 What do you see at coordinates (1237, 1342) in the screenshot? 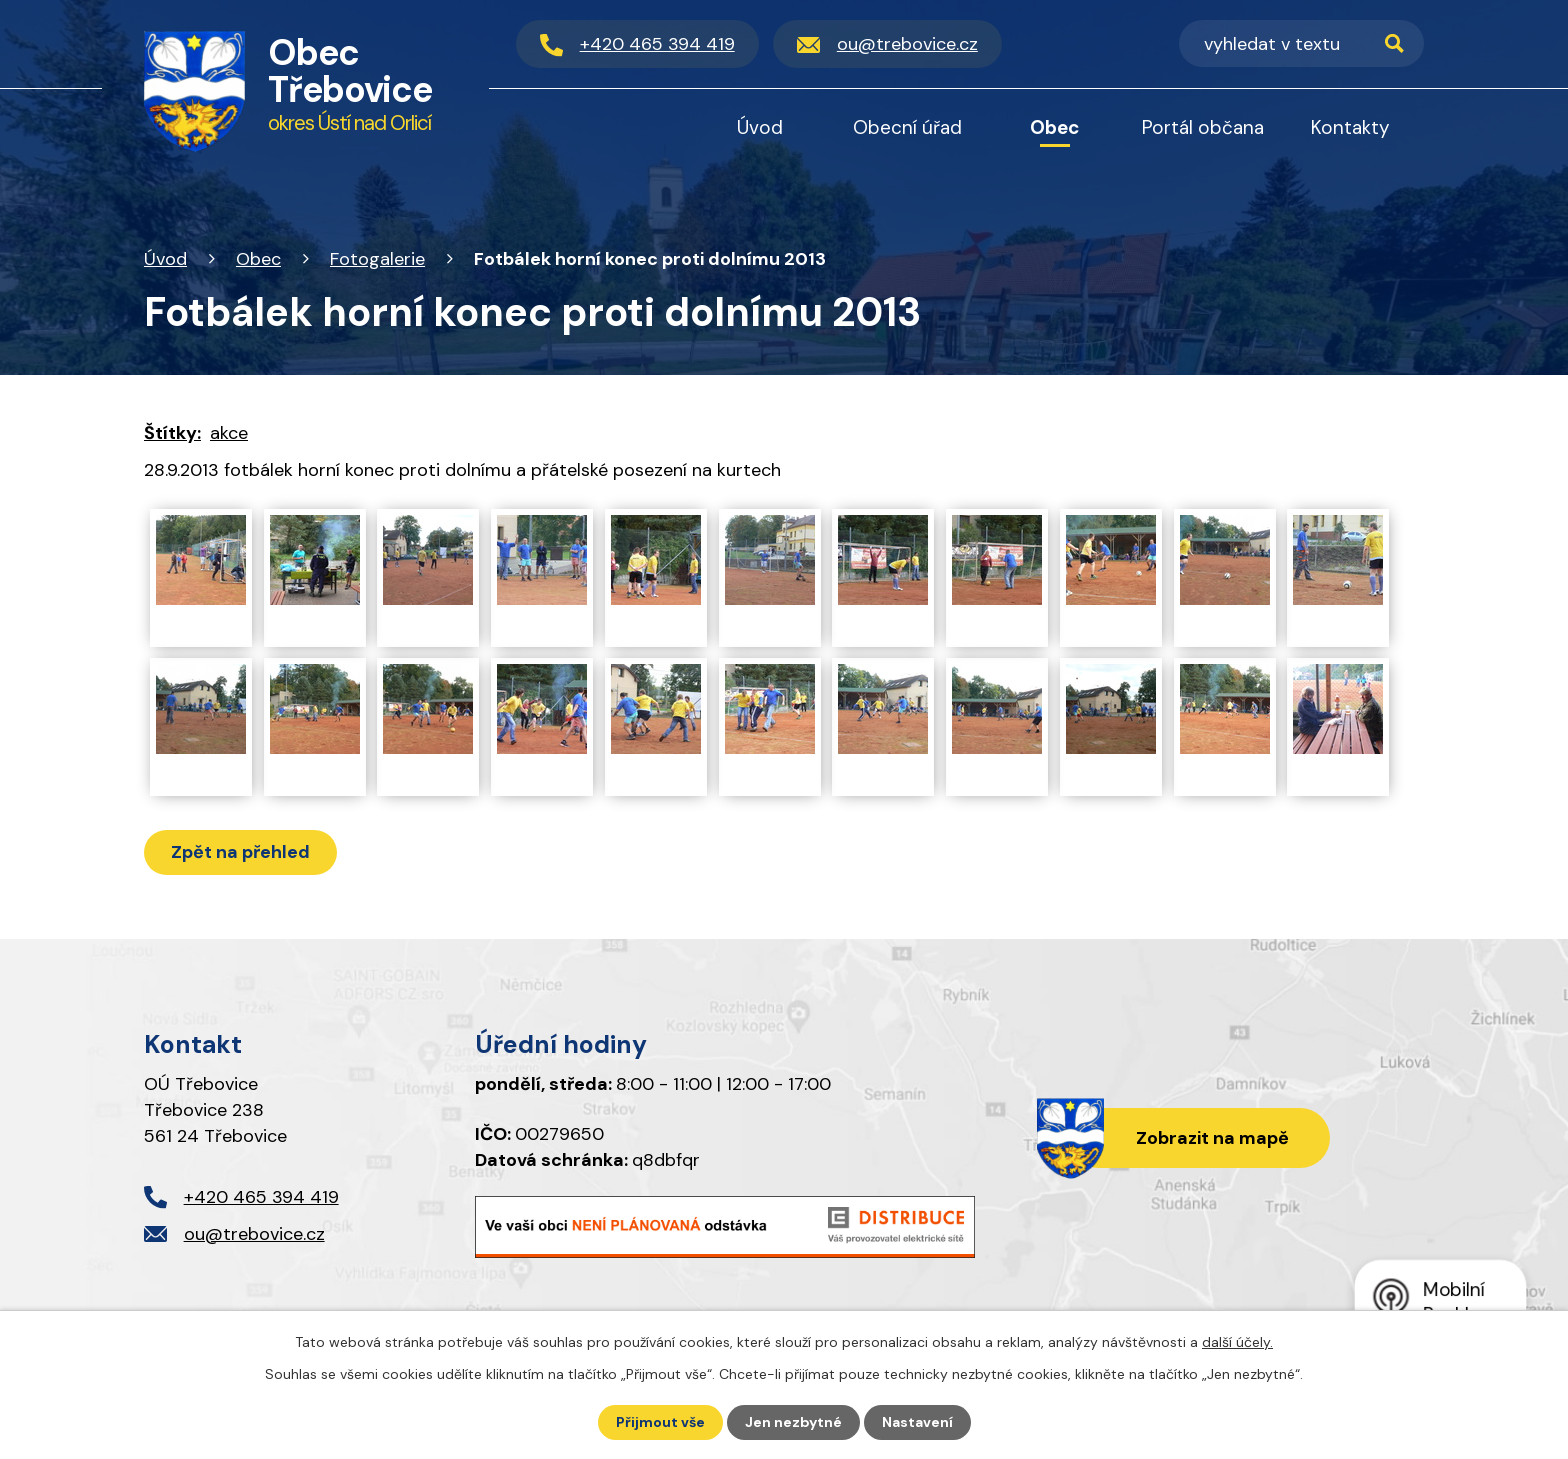
I see `další účely.` at bounding box center [1237, 1342].